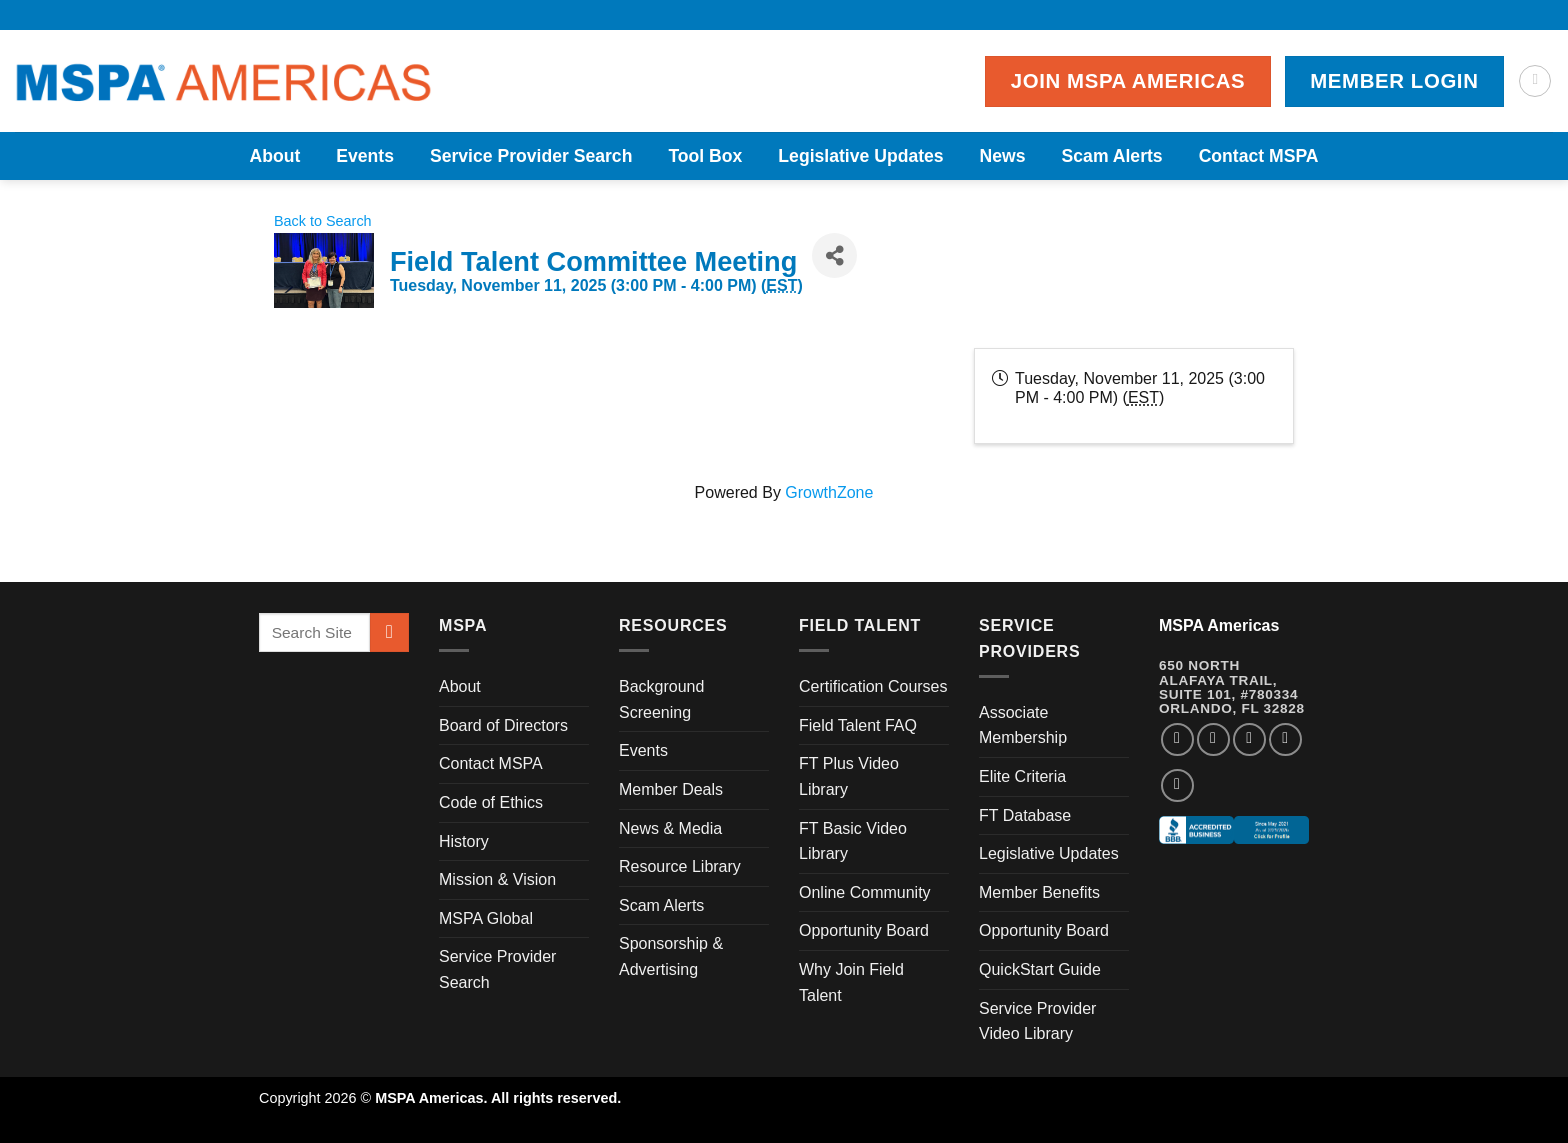 The height and width of the screenshot is (1143, 1568). I want to click on FT Plus Video Library, so click(849, 776).